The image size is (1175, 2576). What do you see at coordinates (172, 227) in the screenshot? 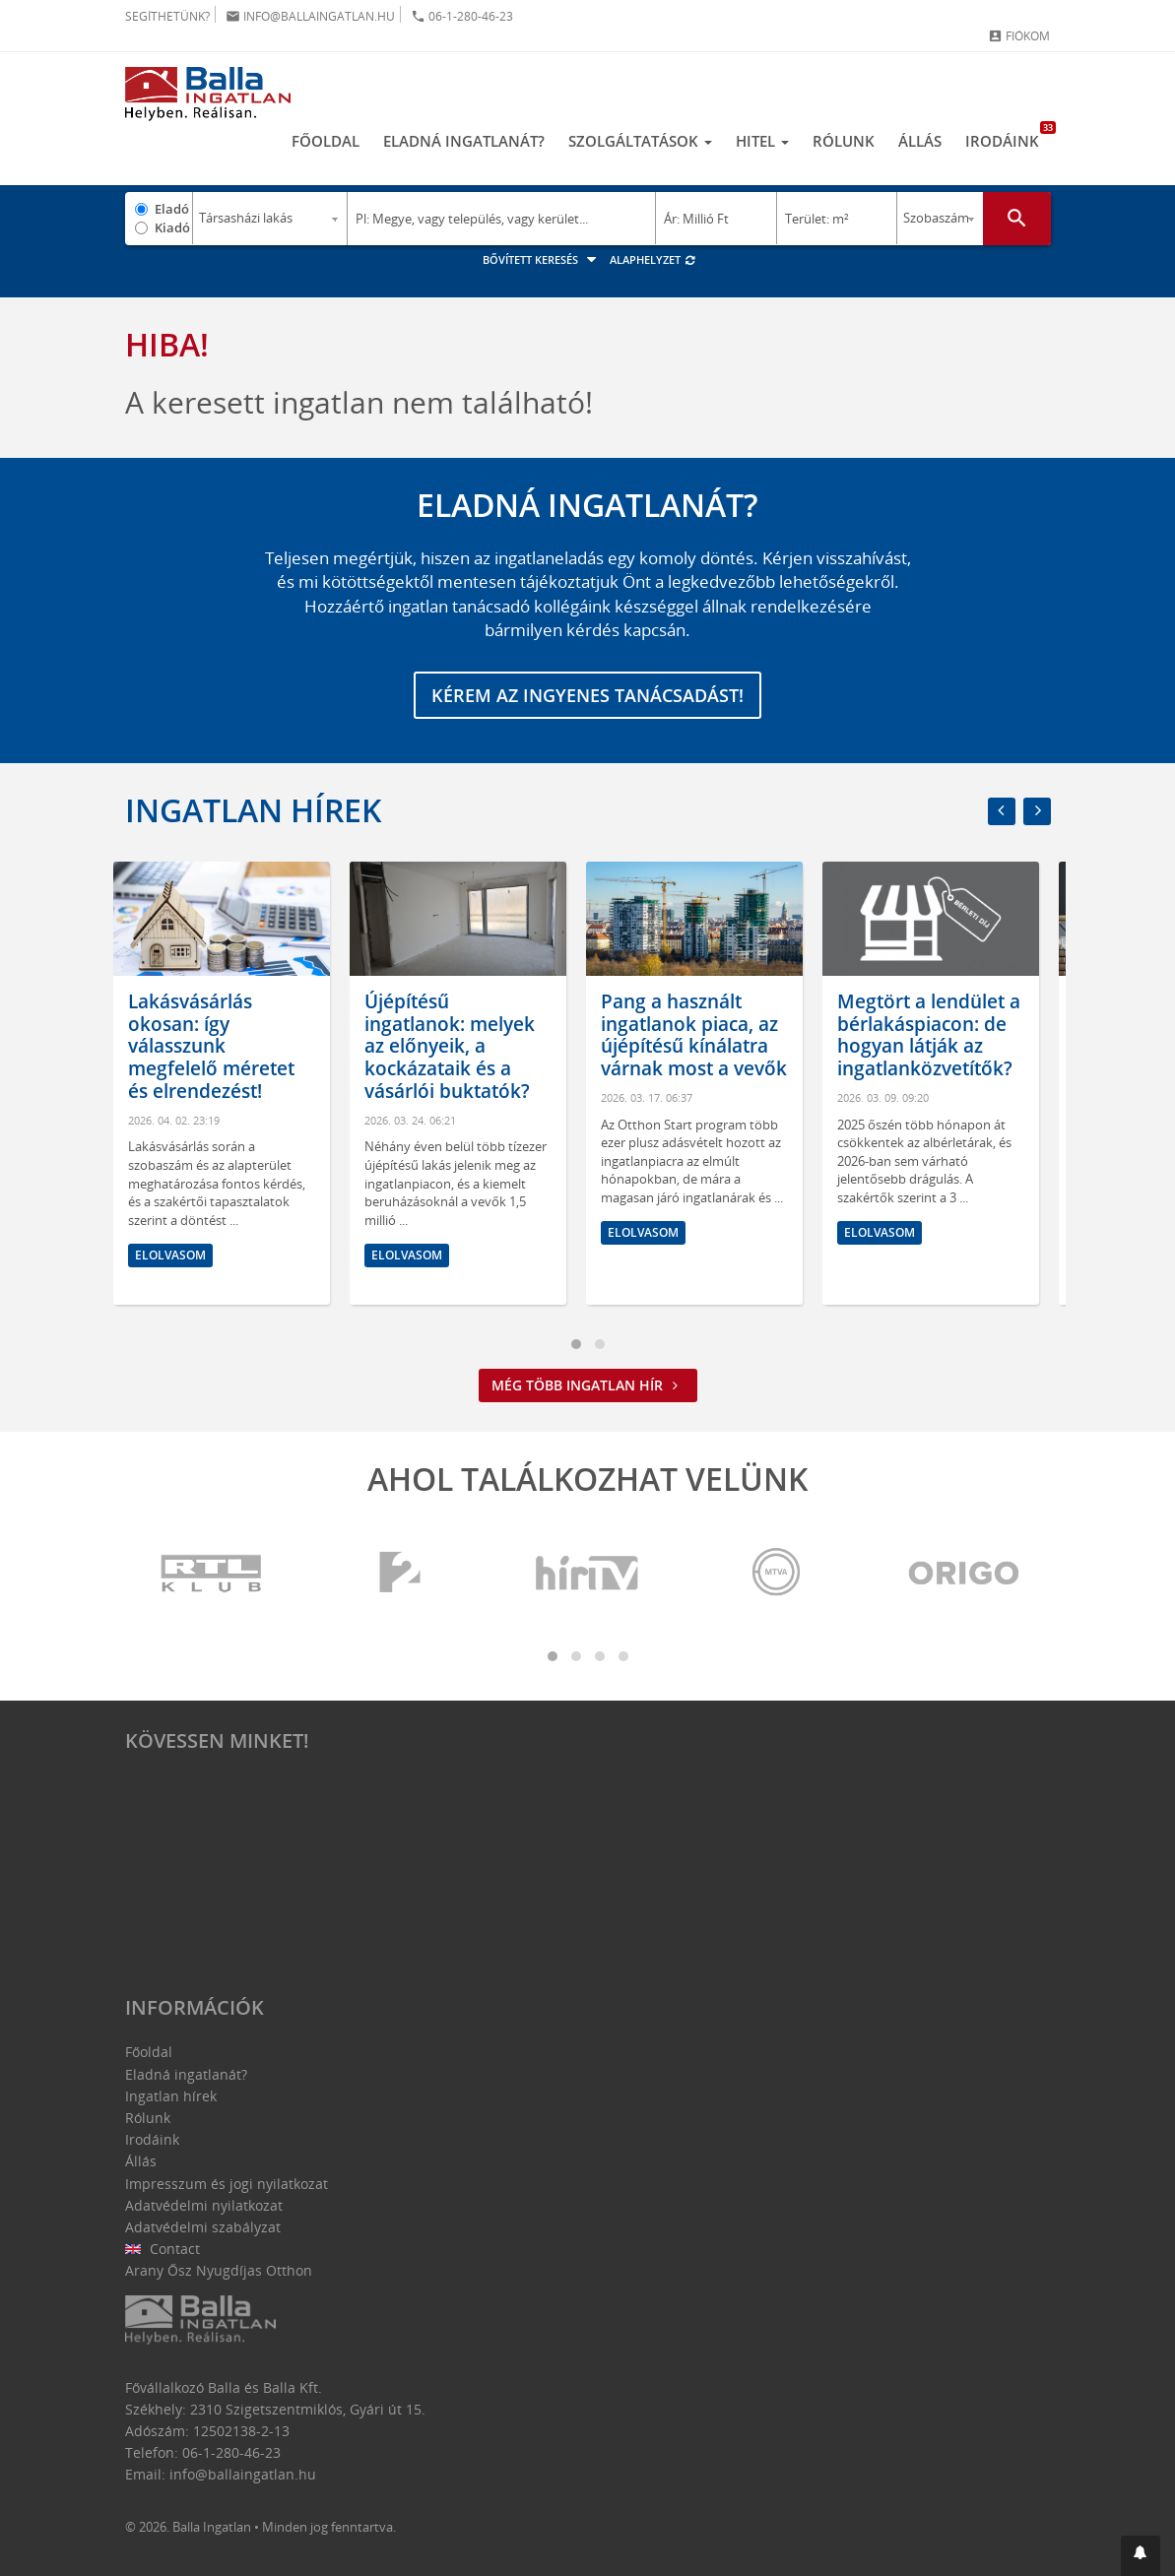
I see `Kiadó` at bounding box center [172, 227].